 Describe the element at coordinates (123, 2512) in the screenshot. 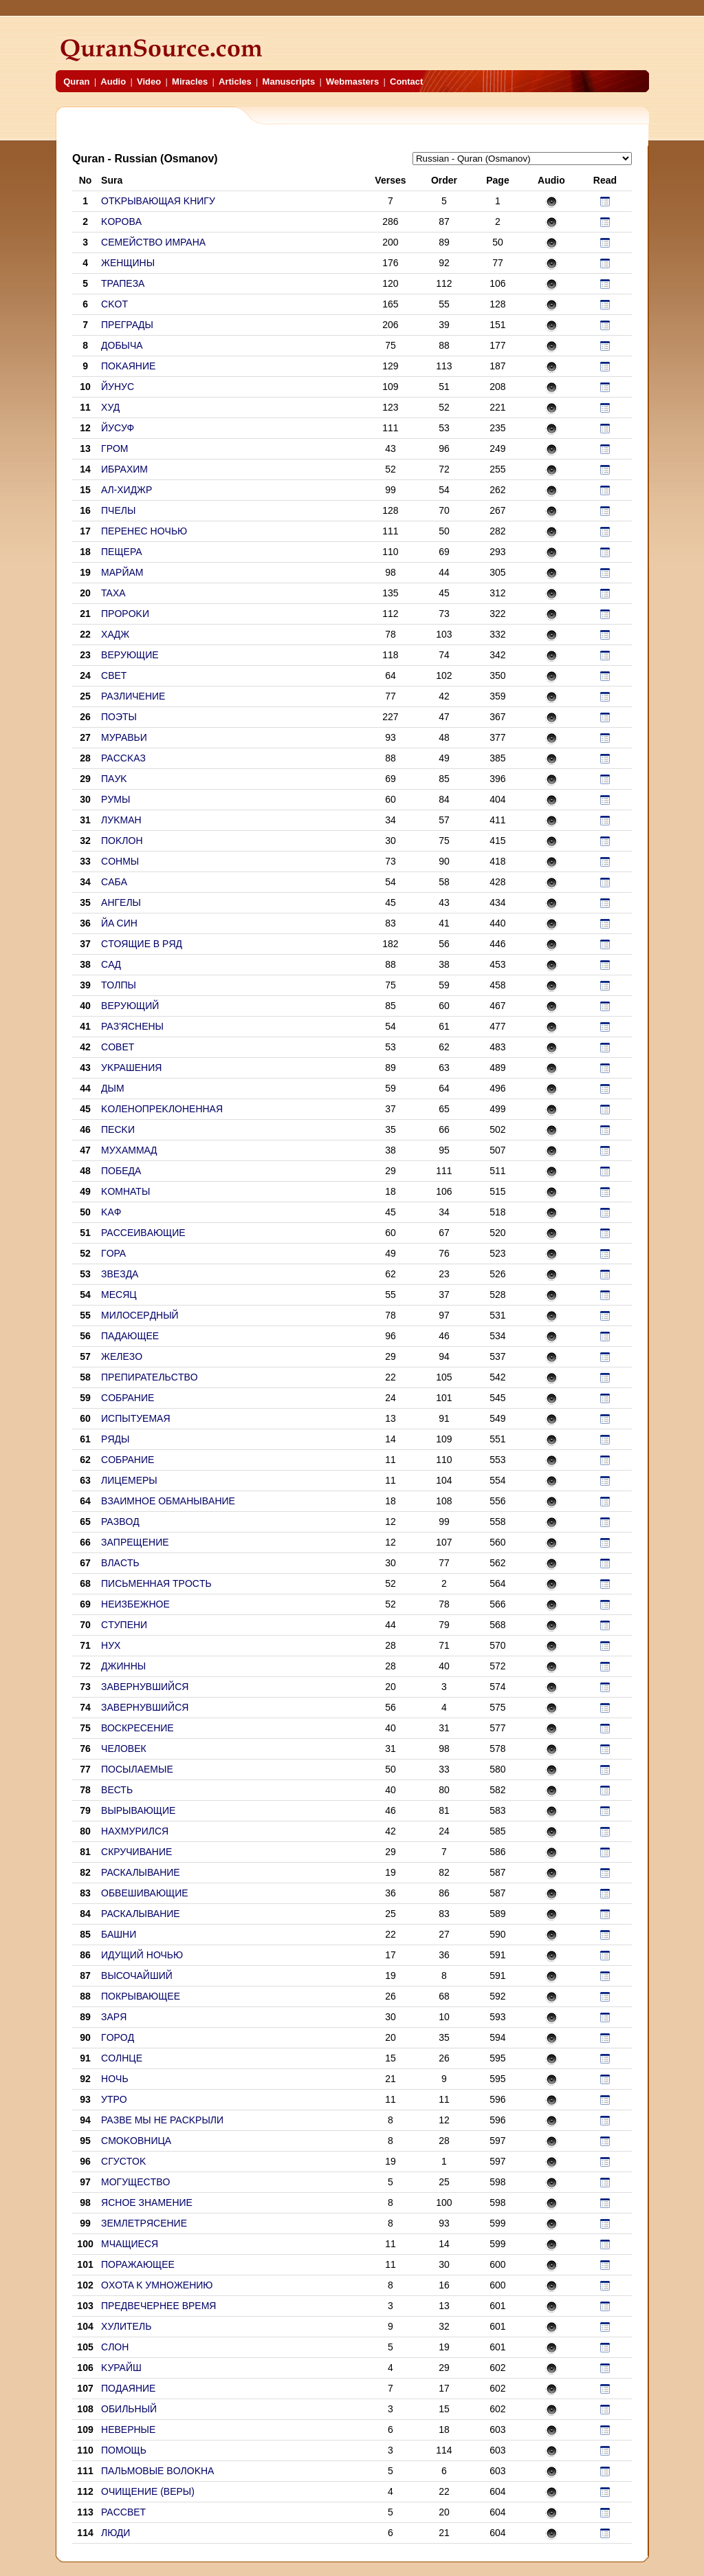

I see `PACCBET` at that location.